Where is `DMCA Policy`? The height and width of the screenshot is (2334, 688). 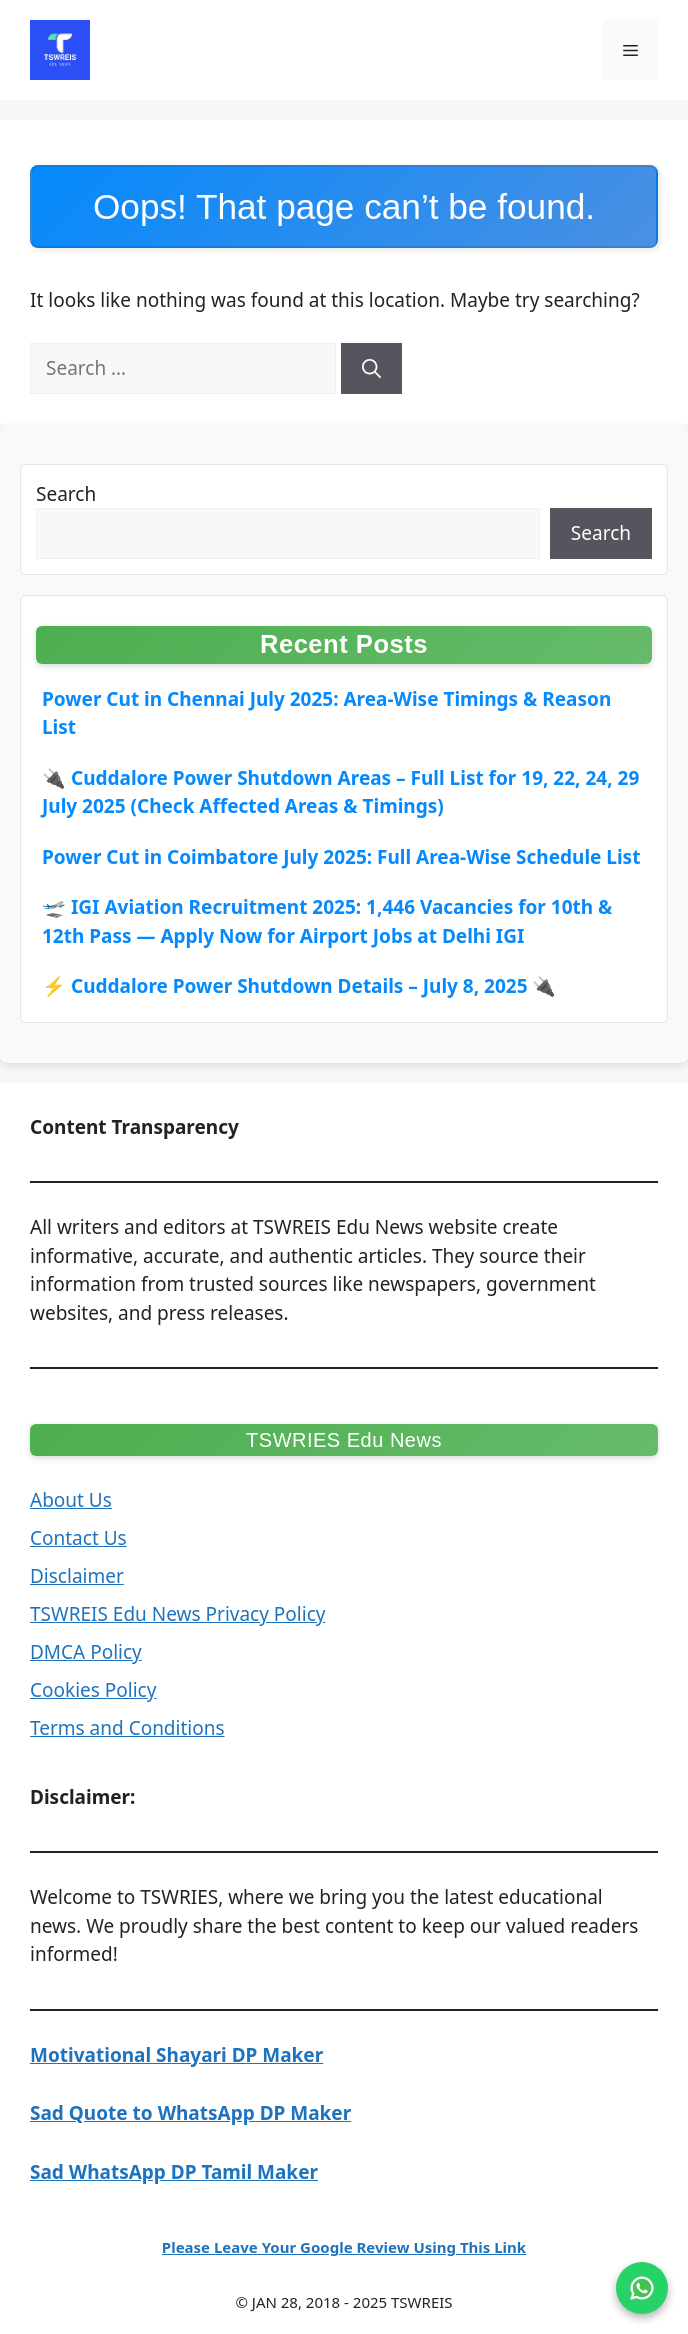
DMCA Policy is located at coordinates (86, 1652).